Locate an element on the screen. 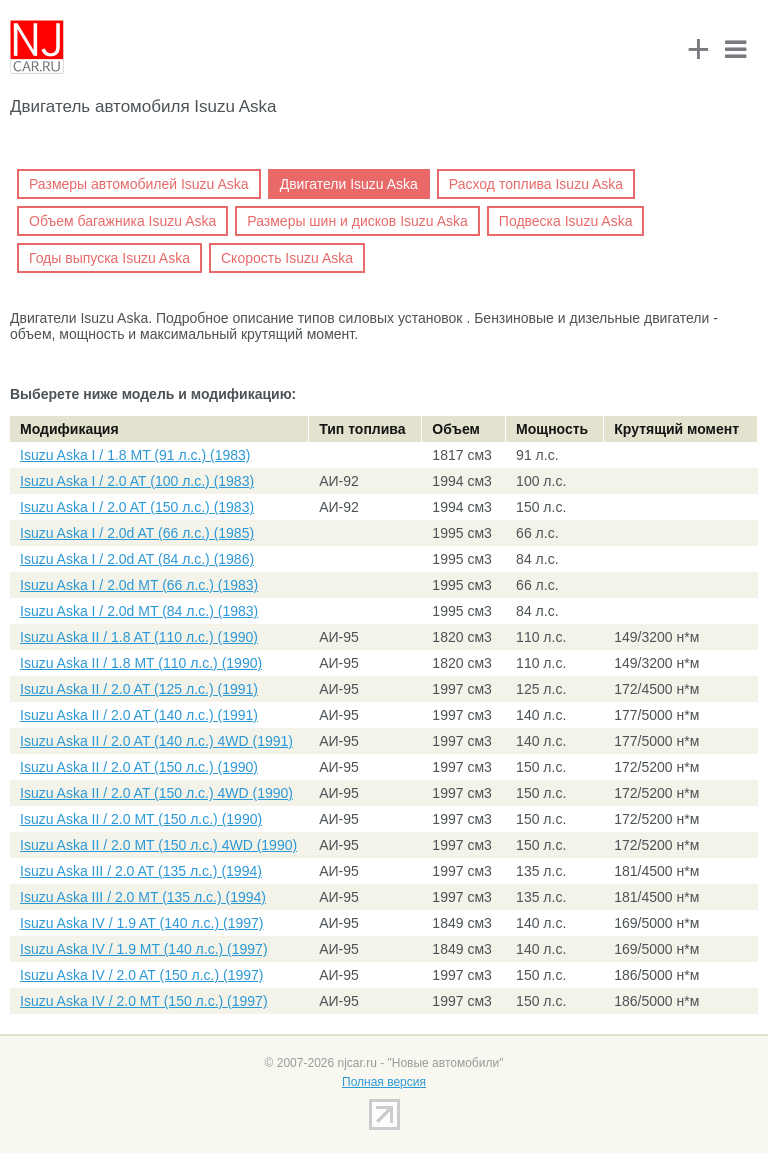 The image size is (768, 1153). Isuzu Aska IV / 2.0 MT (150 л.с.) (1997) is located at coordinates (144, 1001).